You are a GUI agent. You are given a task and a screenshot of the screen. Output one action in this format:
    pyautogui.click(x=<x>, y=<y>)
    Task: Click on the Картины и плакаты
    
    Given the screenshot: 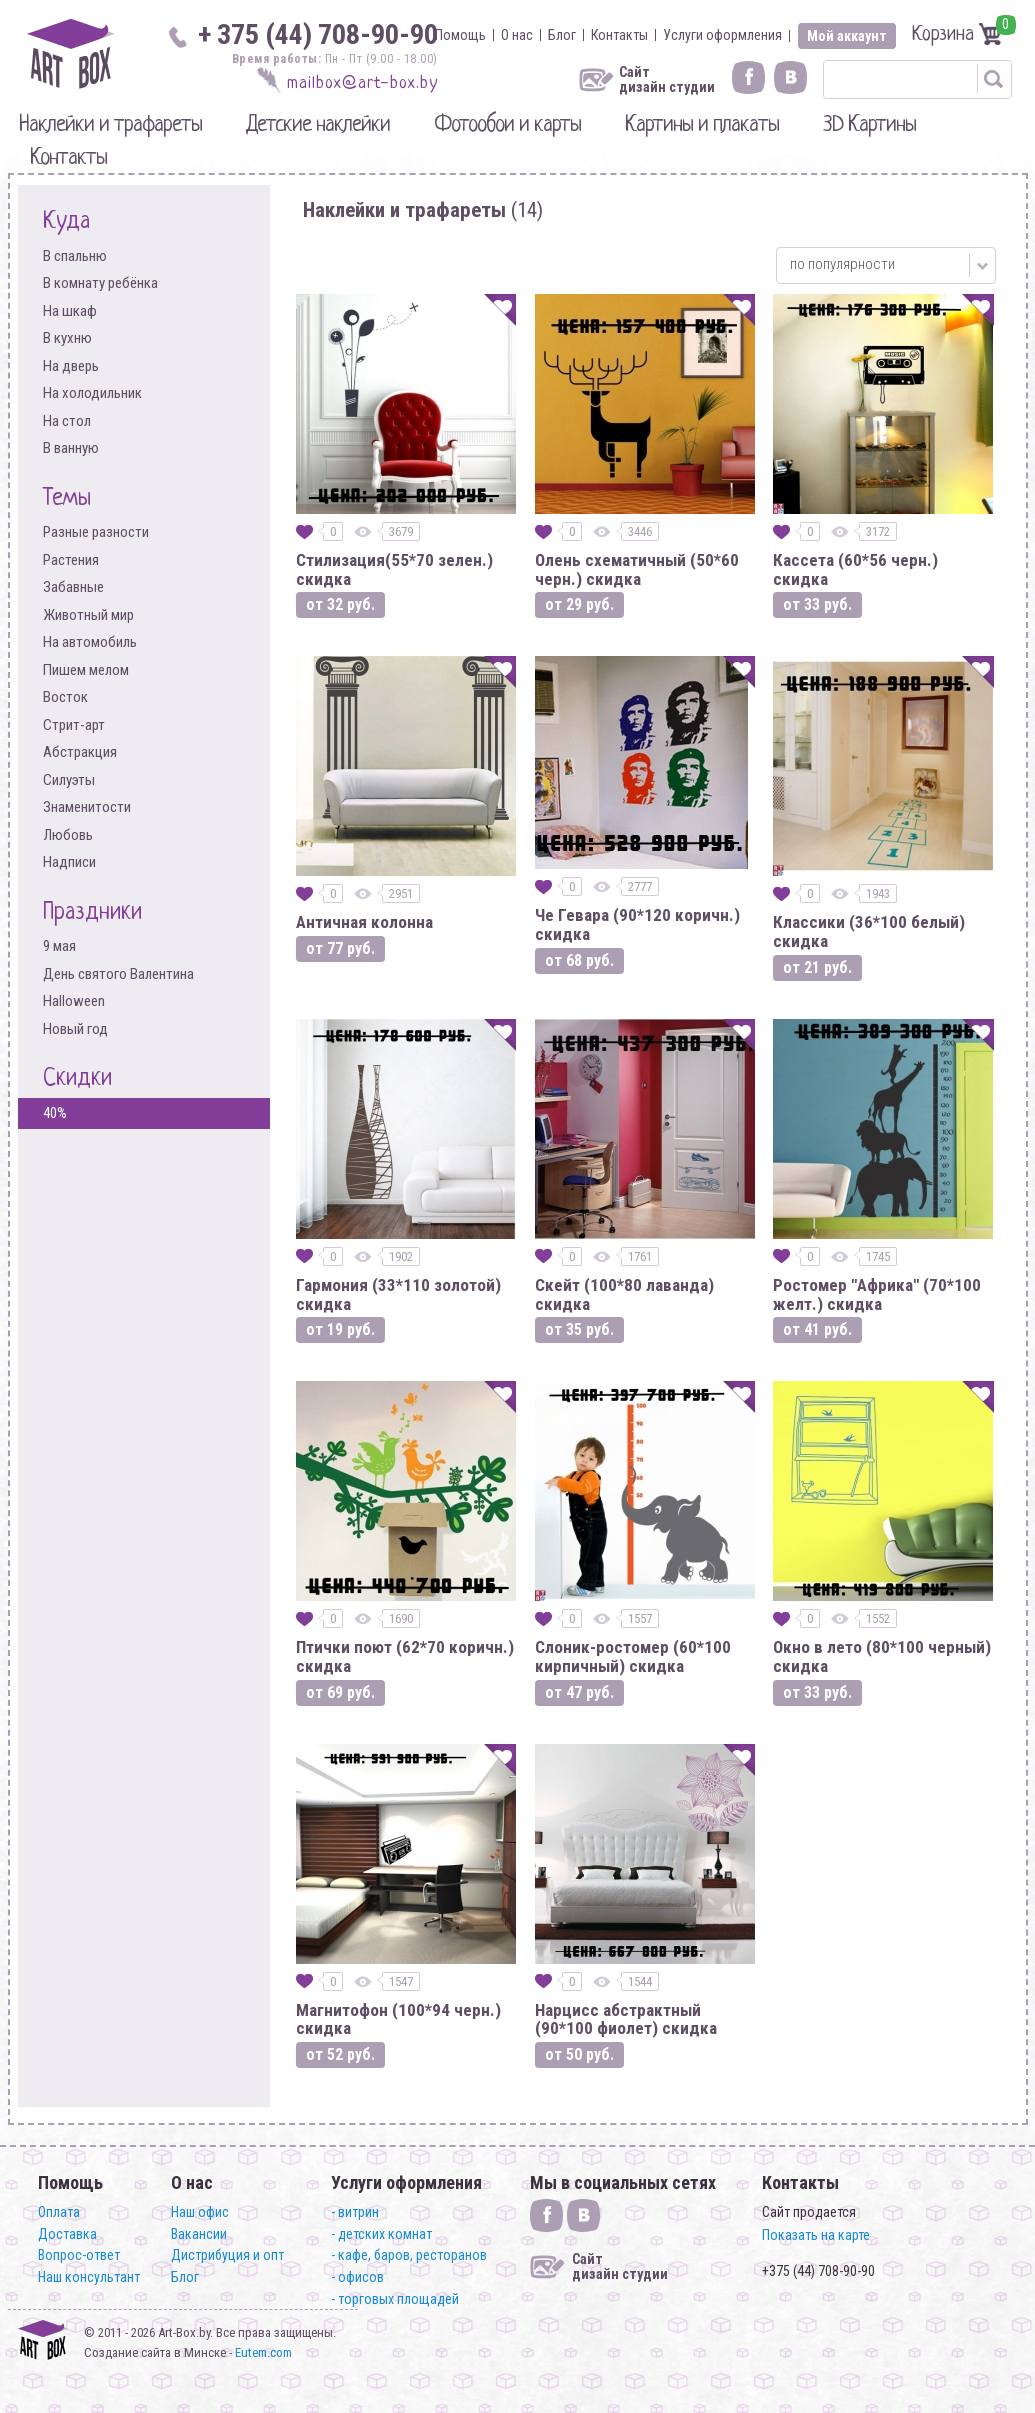 What is the action you would take?
    pyautogui.click(x=702, y=125)
    